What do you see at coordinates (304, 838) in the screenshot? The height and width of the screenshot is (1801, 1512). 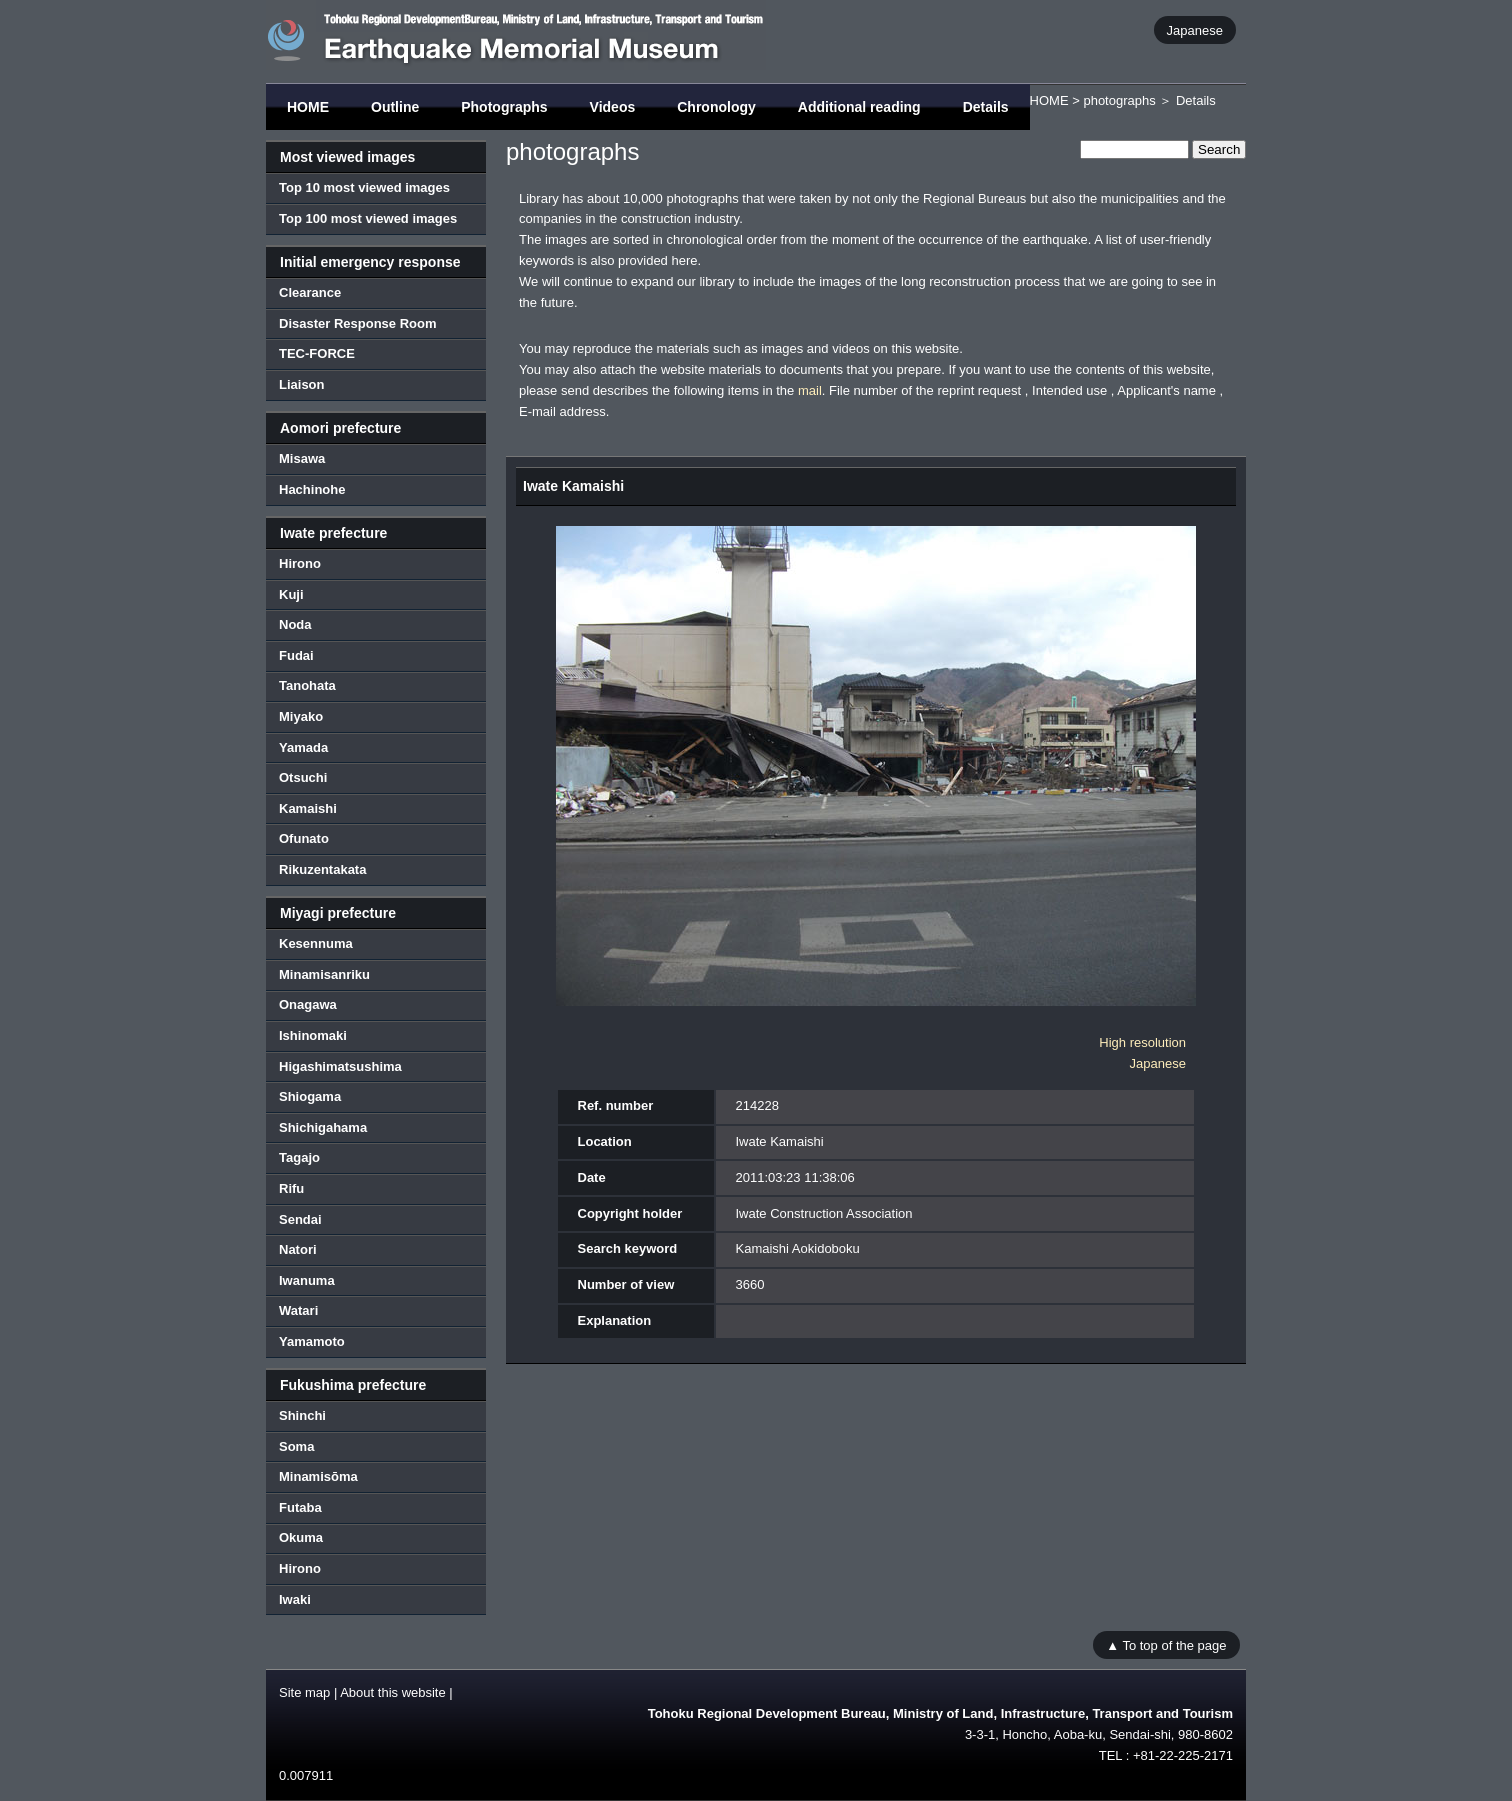 I see `Ofunato` at bounding box center [304, 838].